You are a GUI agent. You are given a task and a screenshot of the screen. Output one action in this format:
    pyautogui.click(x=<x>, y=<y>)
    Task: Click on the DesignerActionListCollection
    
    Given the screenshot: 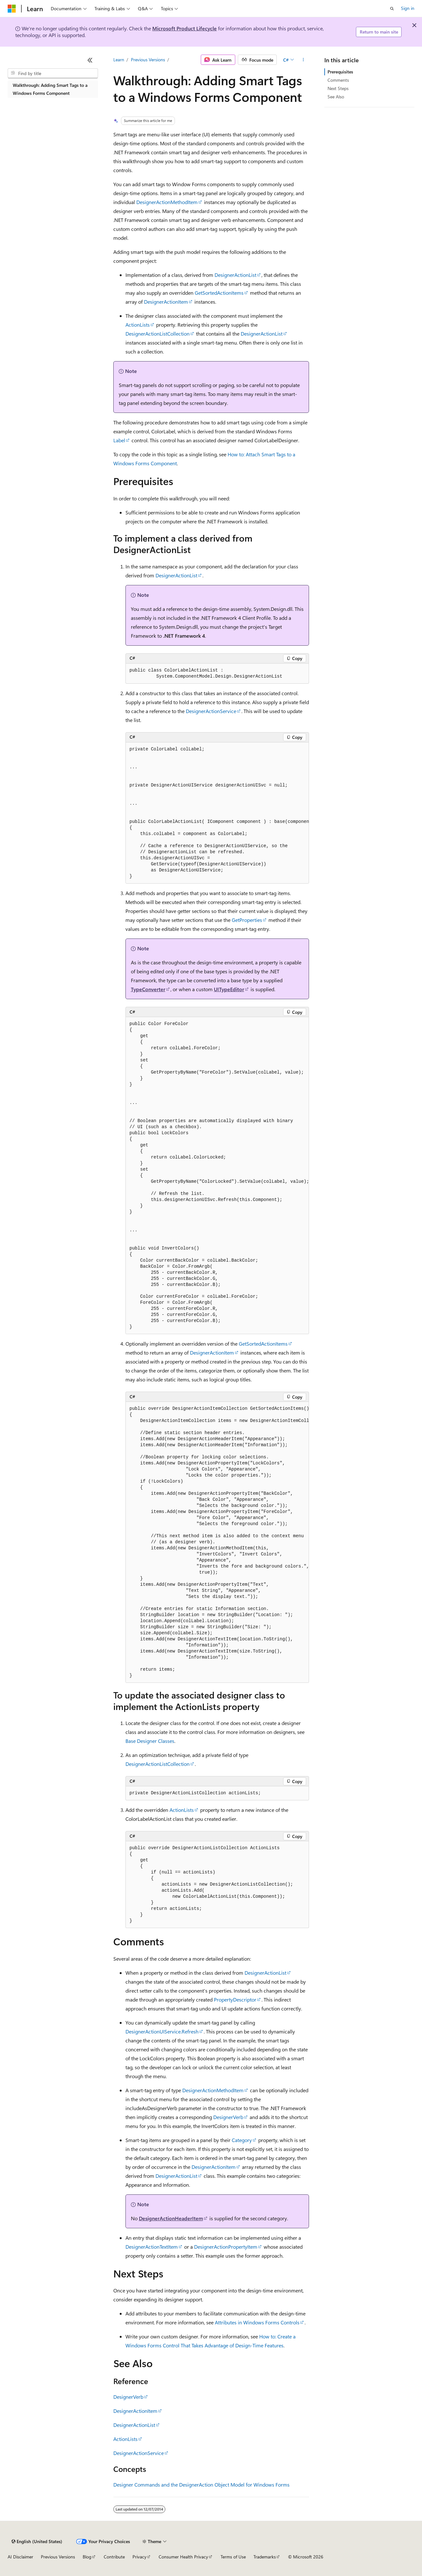 What is the action you would take?
    pyautogui.click(x=157, y=333)
    